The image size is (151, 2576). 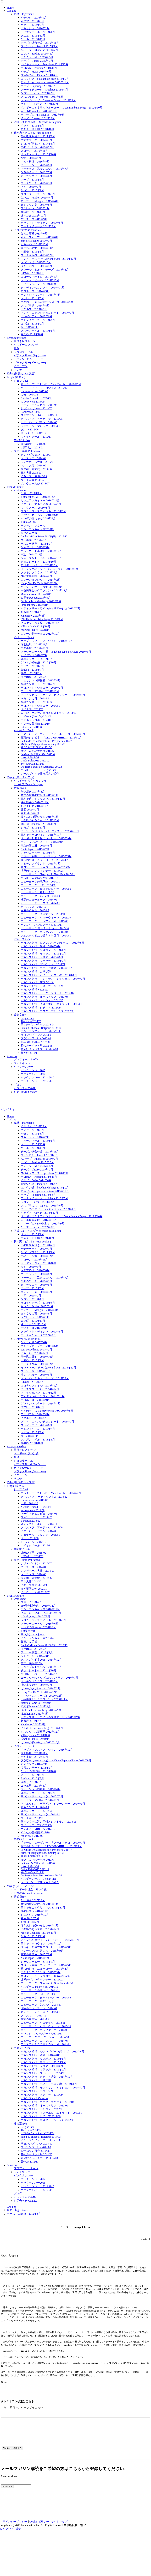 I want to click on Video (厨房のシェフ達), so click(x=21, y=373).